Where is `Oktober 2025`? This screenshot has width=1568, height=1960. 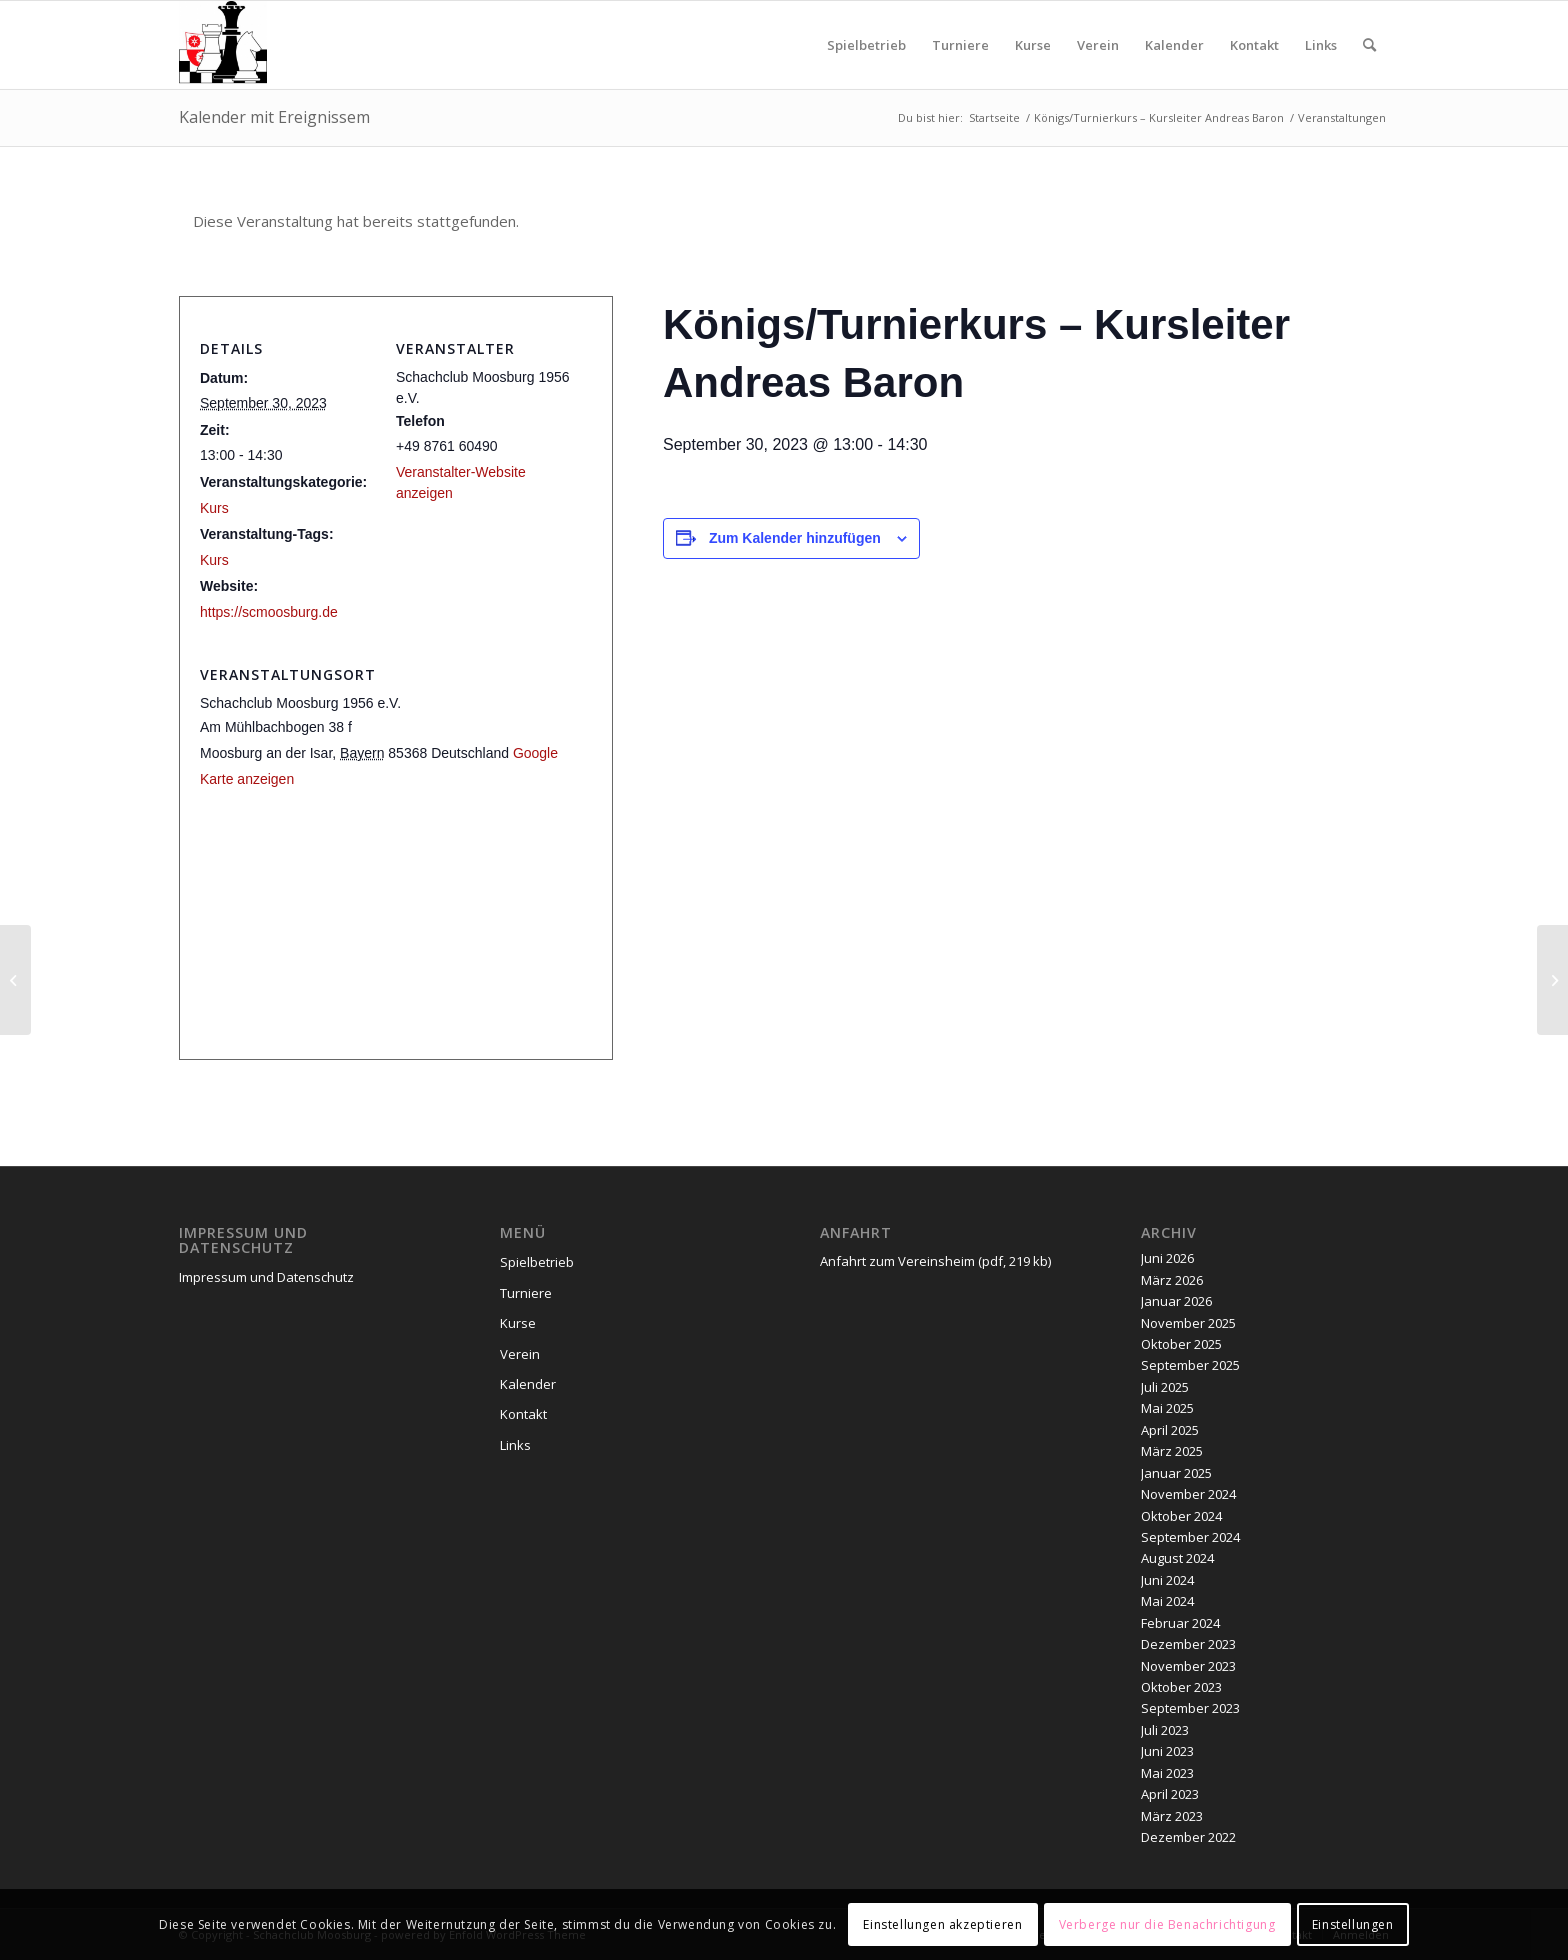
Oktober 2025 is located at coordinates (1181, 1344).